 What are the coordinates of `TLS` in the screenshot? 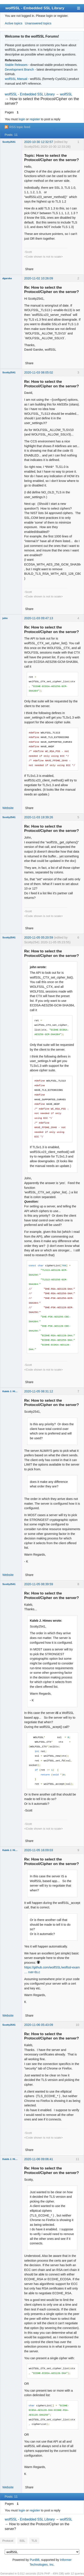 It's located at (34, 2540).